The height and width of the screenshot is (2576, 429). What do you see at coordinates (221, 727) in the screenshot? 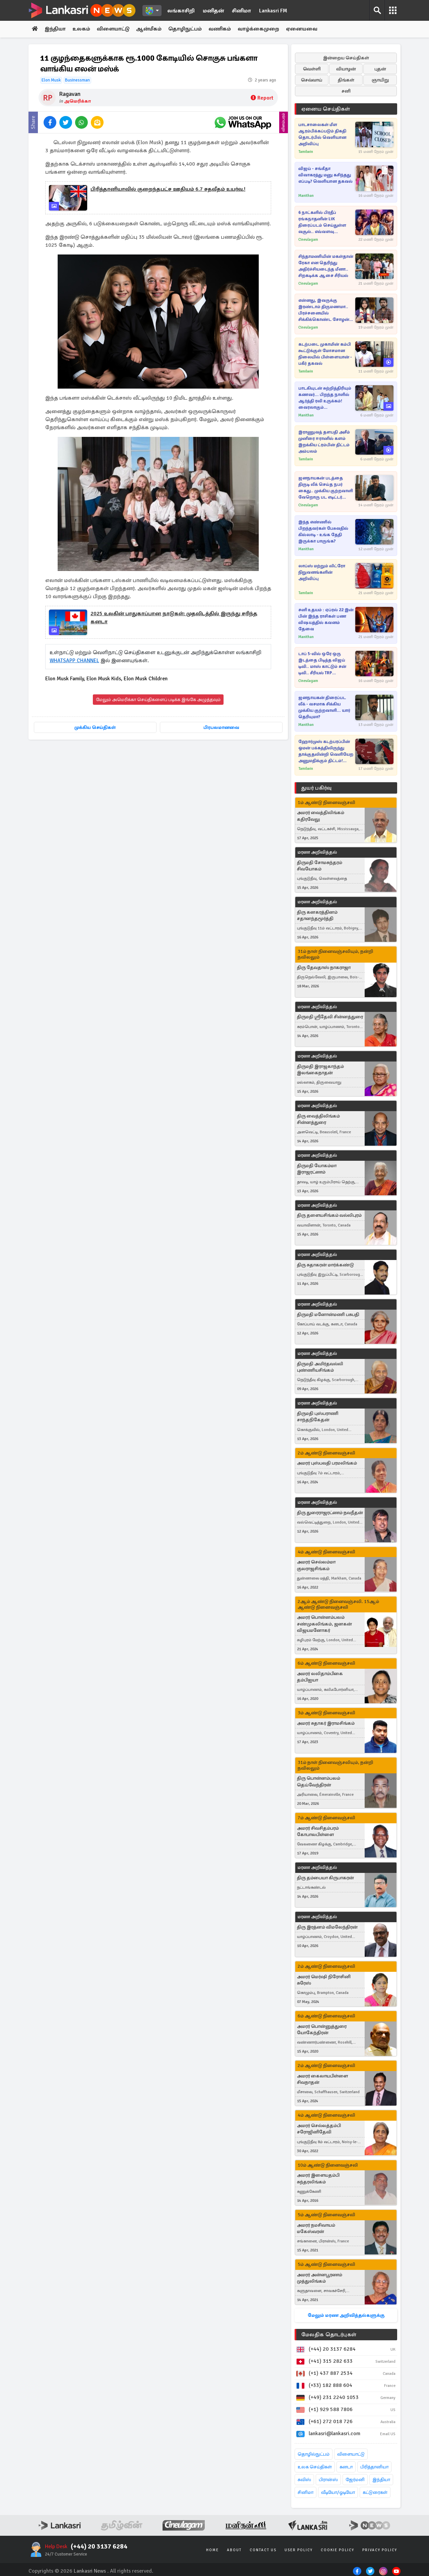
I see `பிரபலமானவை` at bounding box center [221, 727].